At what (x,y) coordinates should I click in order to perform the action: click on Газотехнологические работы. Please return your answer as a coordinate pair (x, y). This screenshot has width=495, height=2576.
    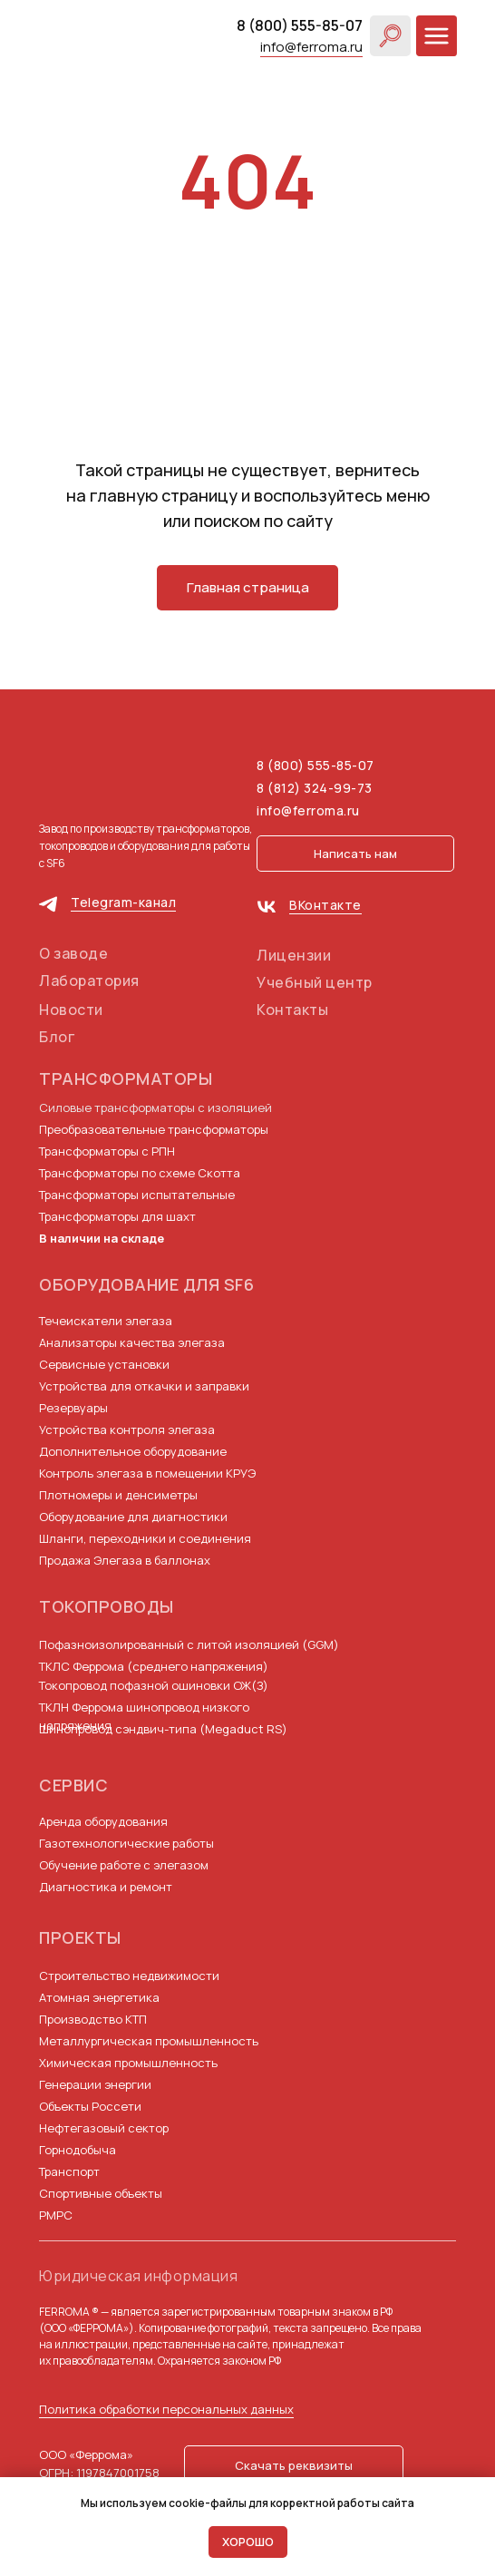
    Looking at the image, I should click on (126, 1843).